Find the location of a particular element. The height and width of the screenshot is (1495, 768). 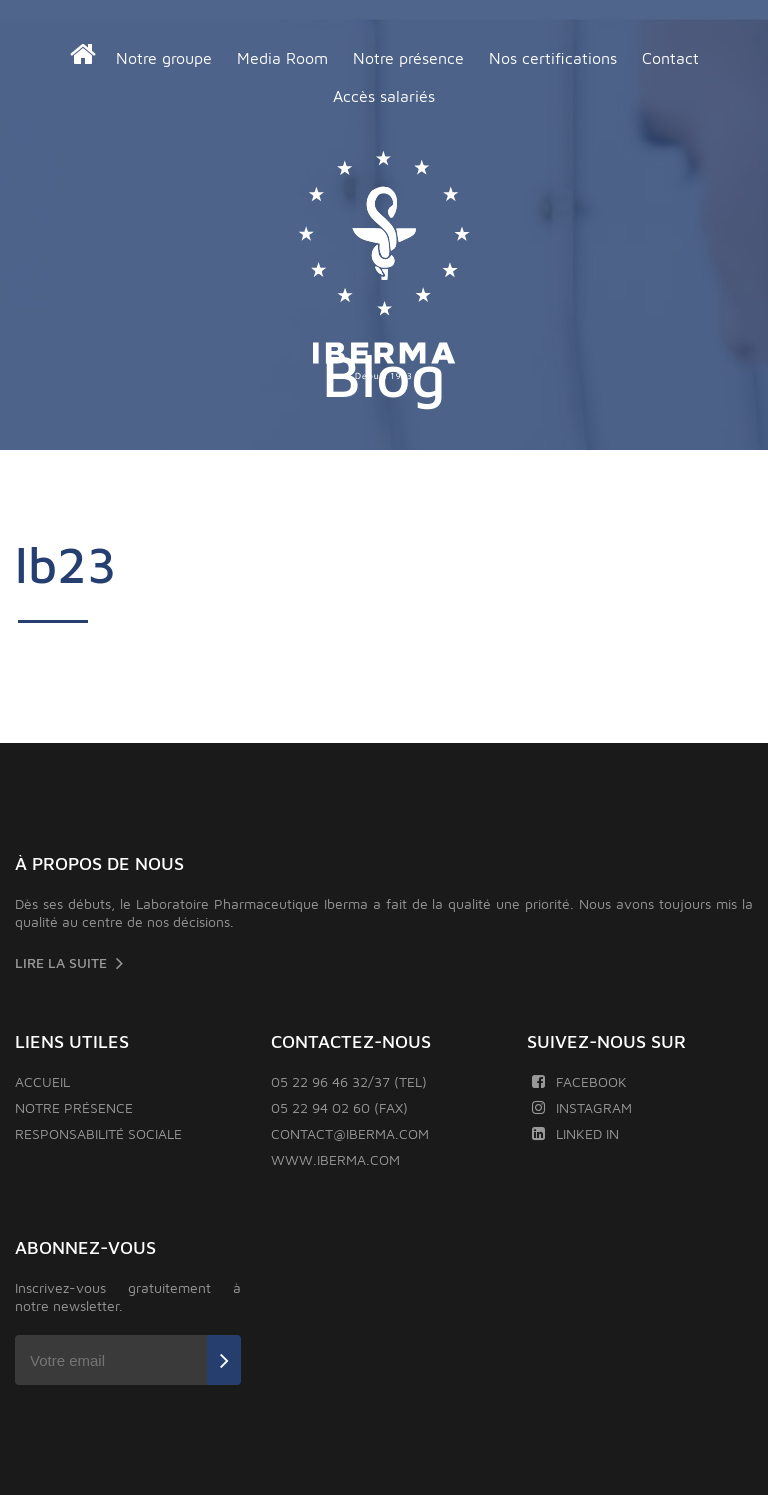

contact@iberma.com is located at coordinates (350, 1133).